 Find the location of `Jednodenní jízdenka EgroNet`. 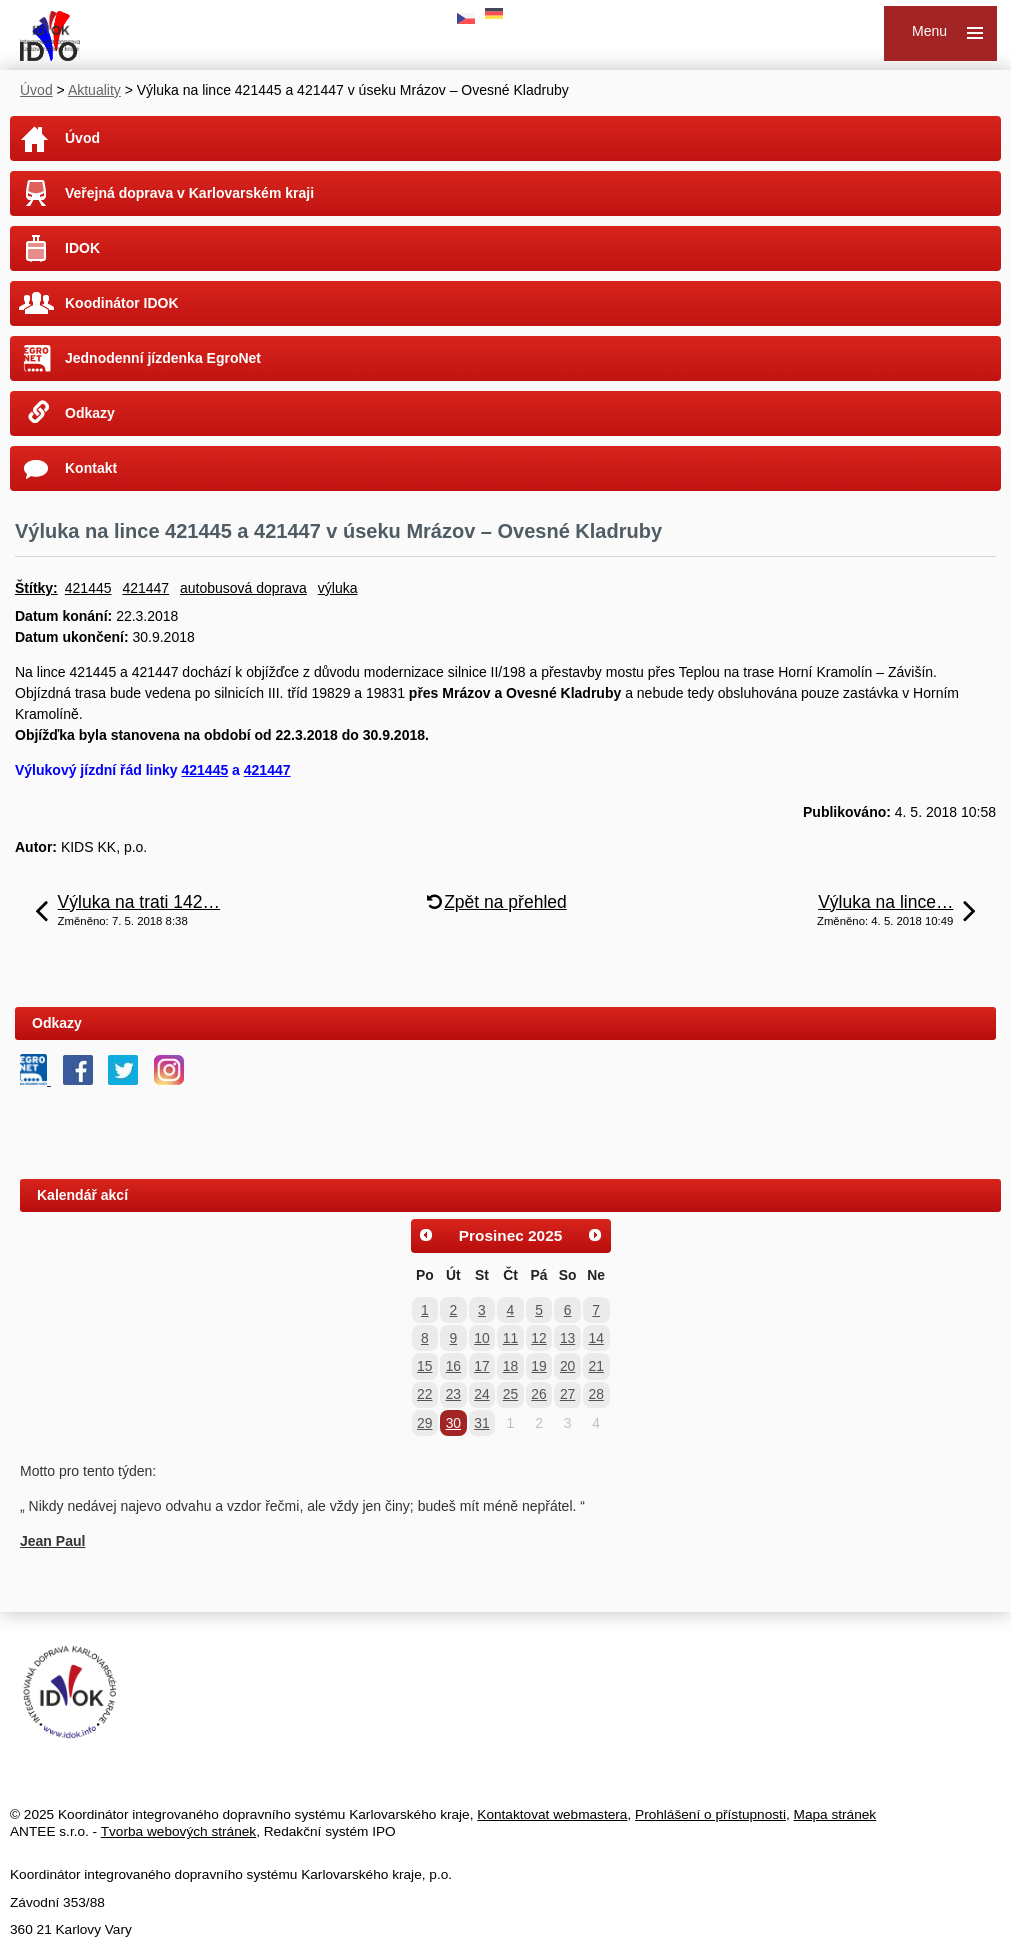

Jednodenní jízdenka EgroNet is located at coordinates (163, 358).